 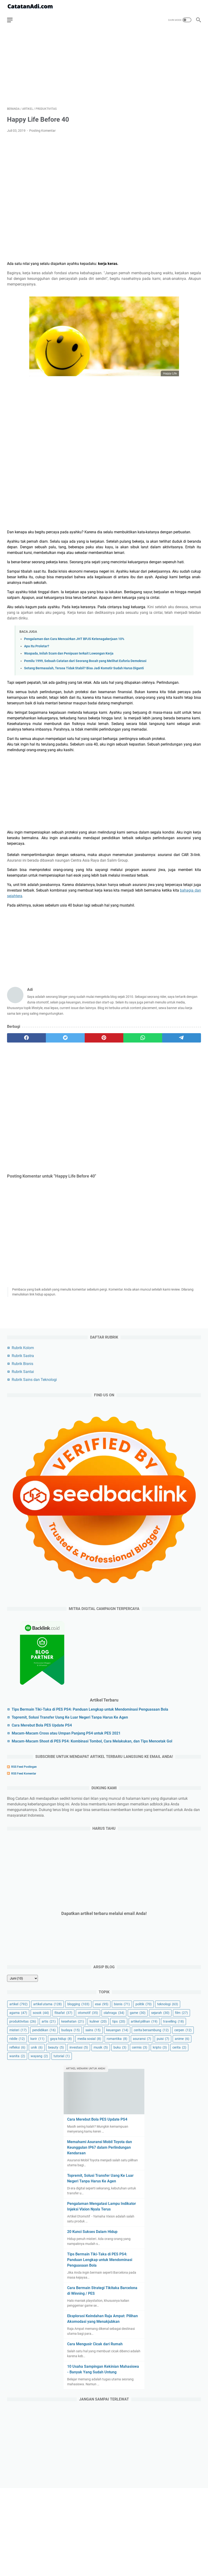 What do you see at coordinates (26, 1038) in the screenshot?
I see `[facebook]` at bounding box center [26, 1038].